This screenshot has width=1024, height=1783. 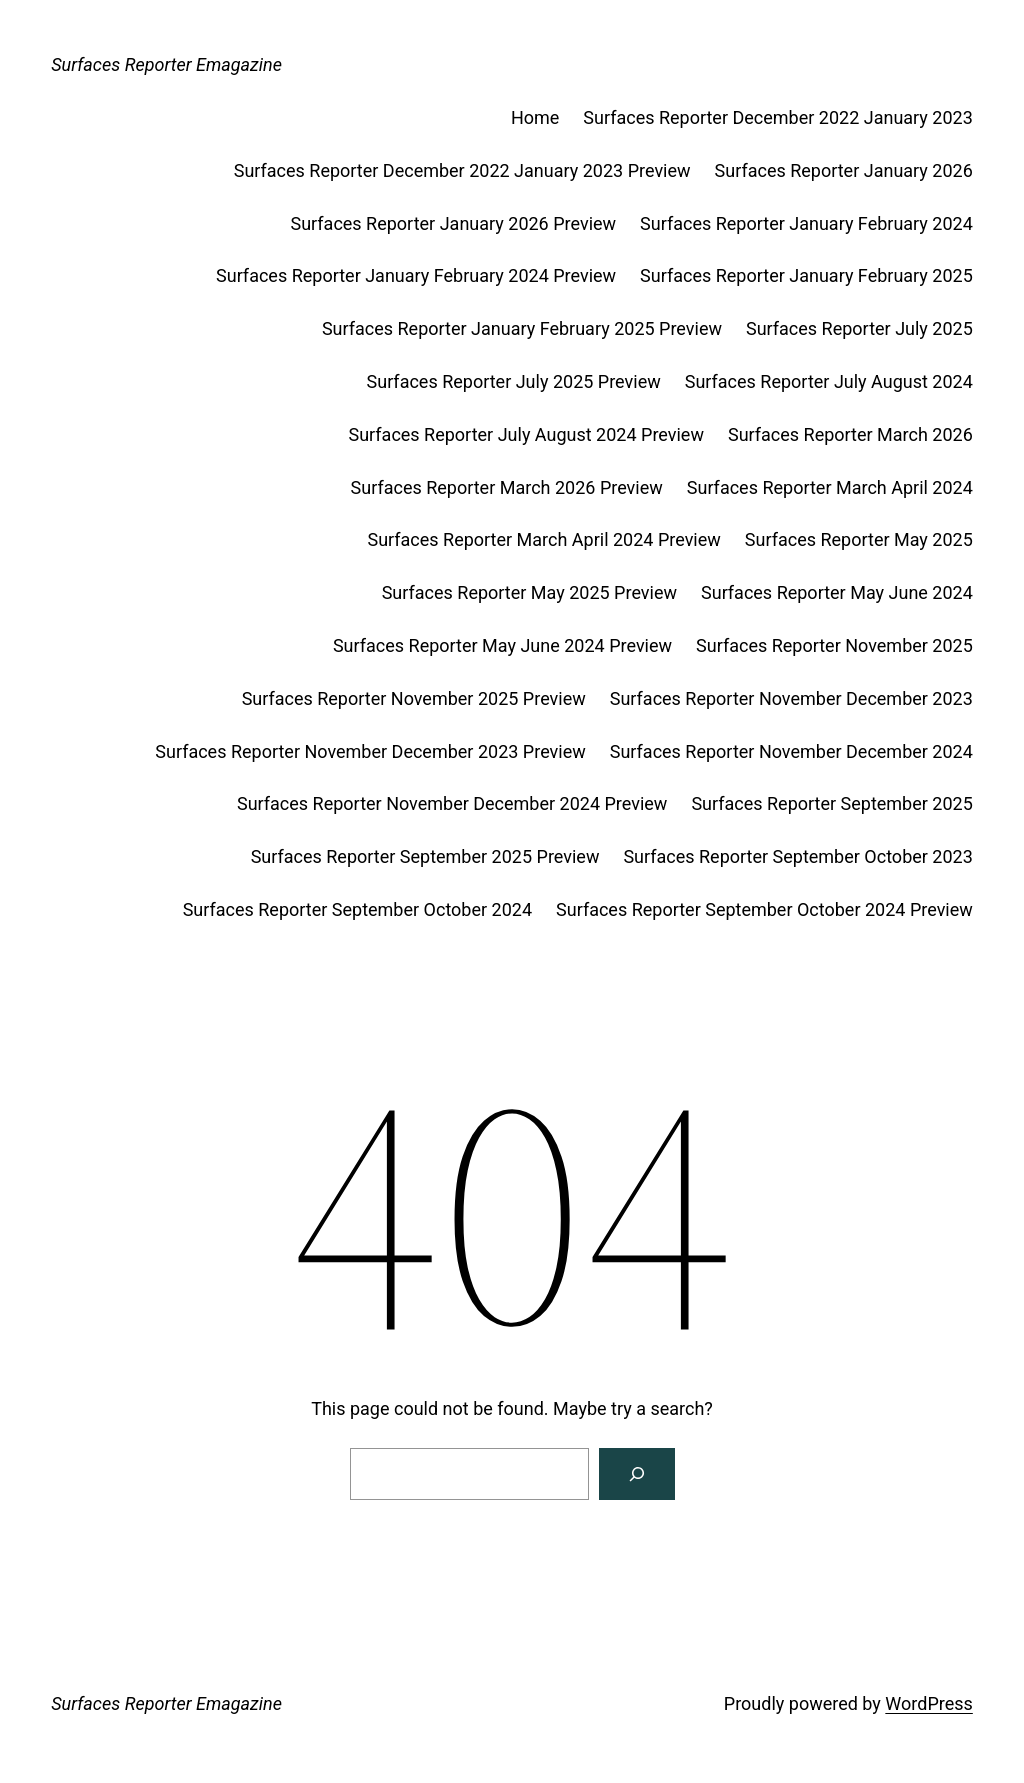 I want to click on Surfaces Reporter July 2025 Preview, so click(x=514, y=381).